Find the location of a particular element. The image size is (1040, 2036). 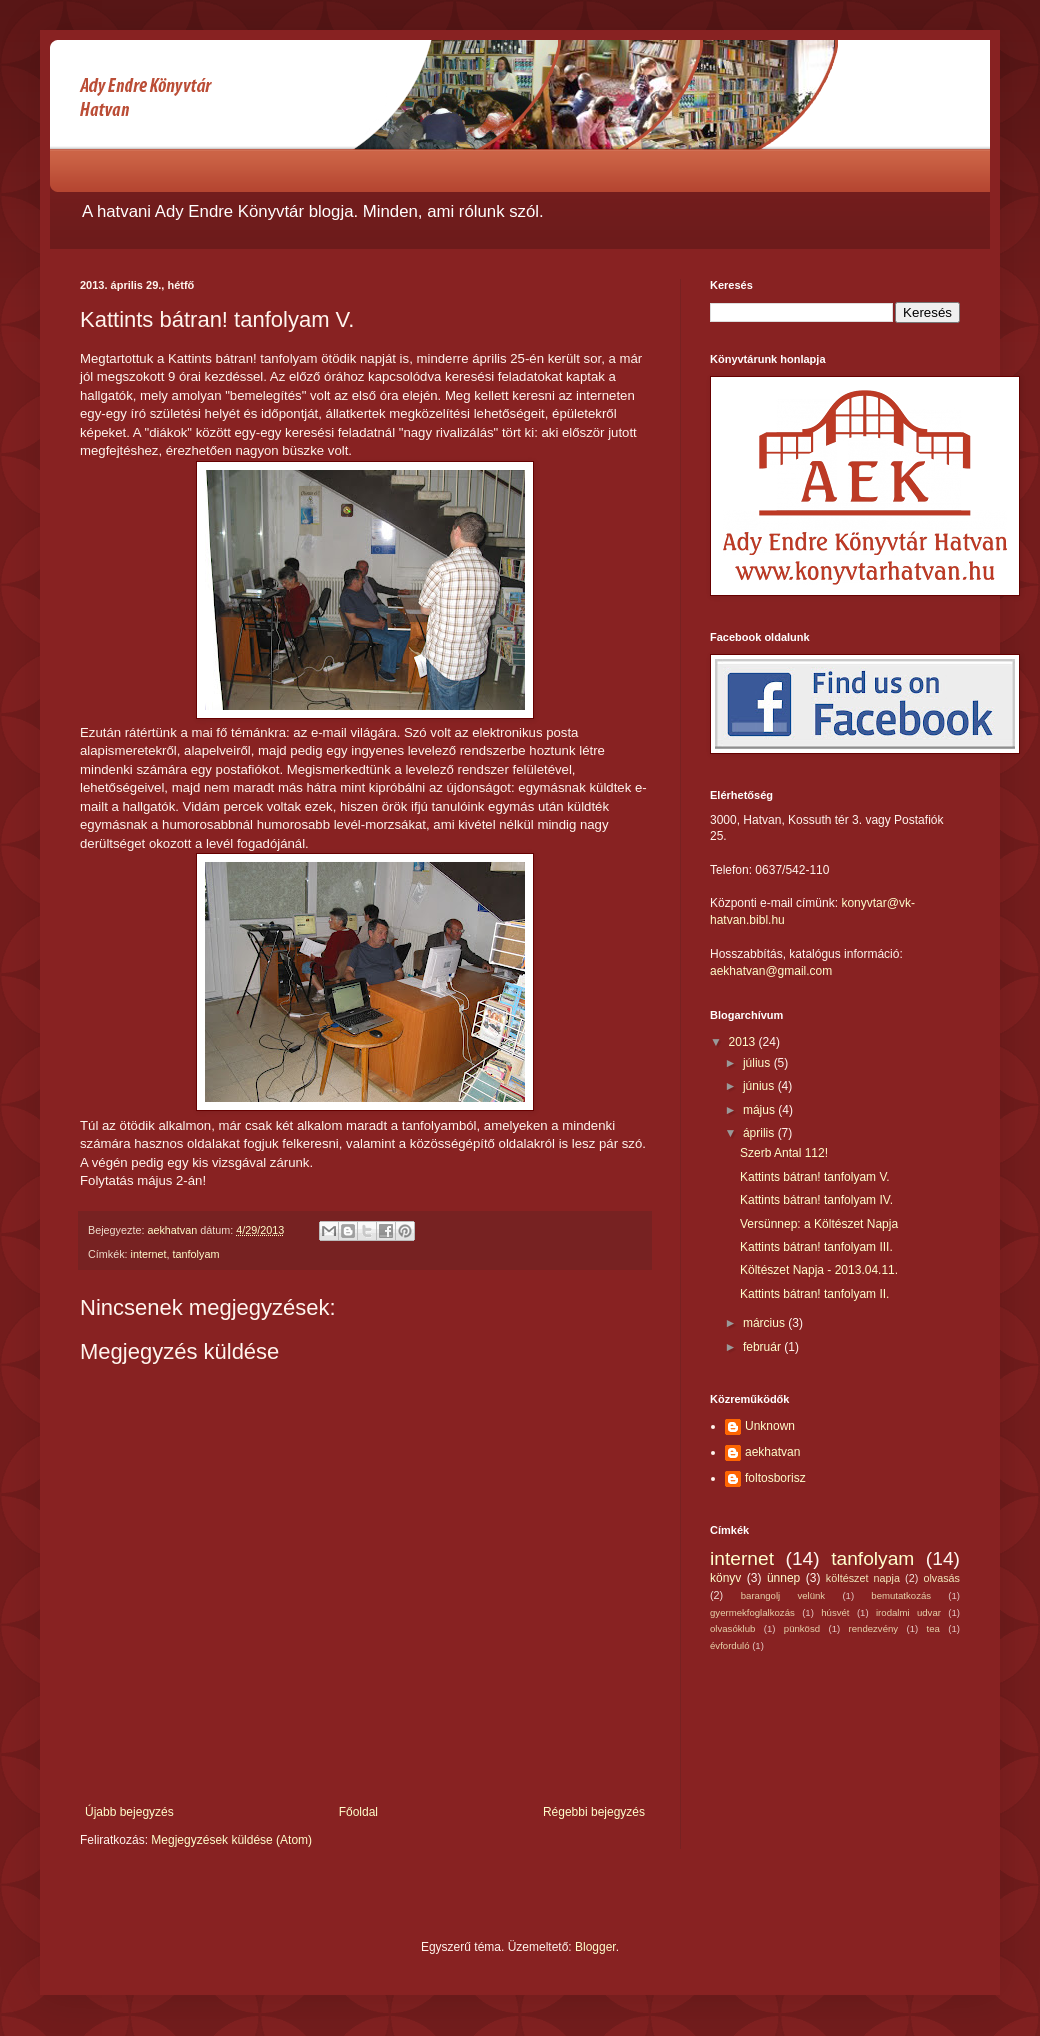

olvasóklub is located at coordinates (732, 1628).